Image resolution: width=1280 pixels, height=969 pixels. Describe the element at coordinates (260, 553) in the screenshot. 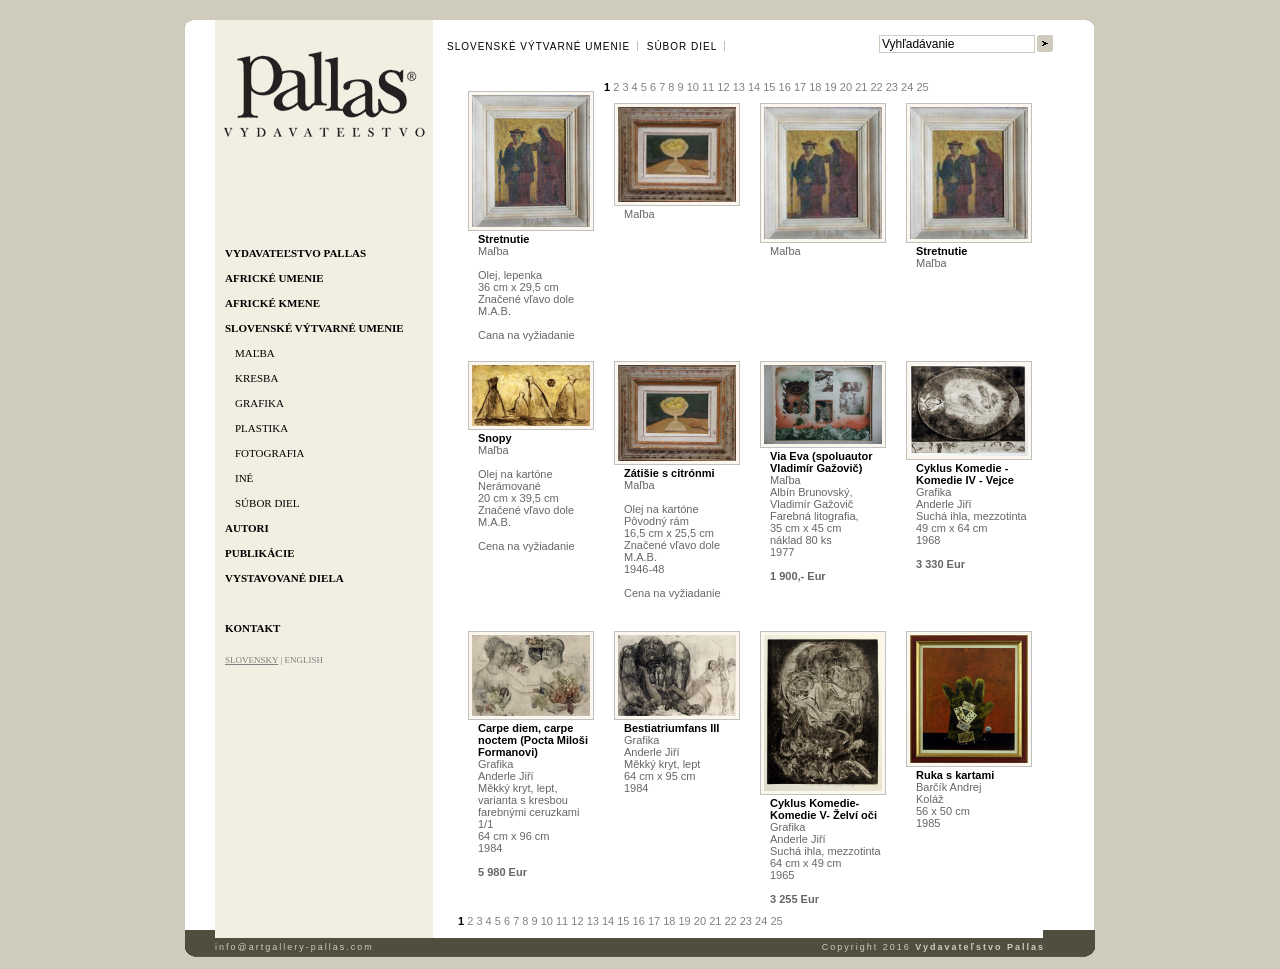

I see `Publikácie` at that location.